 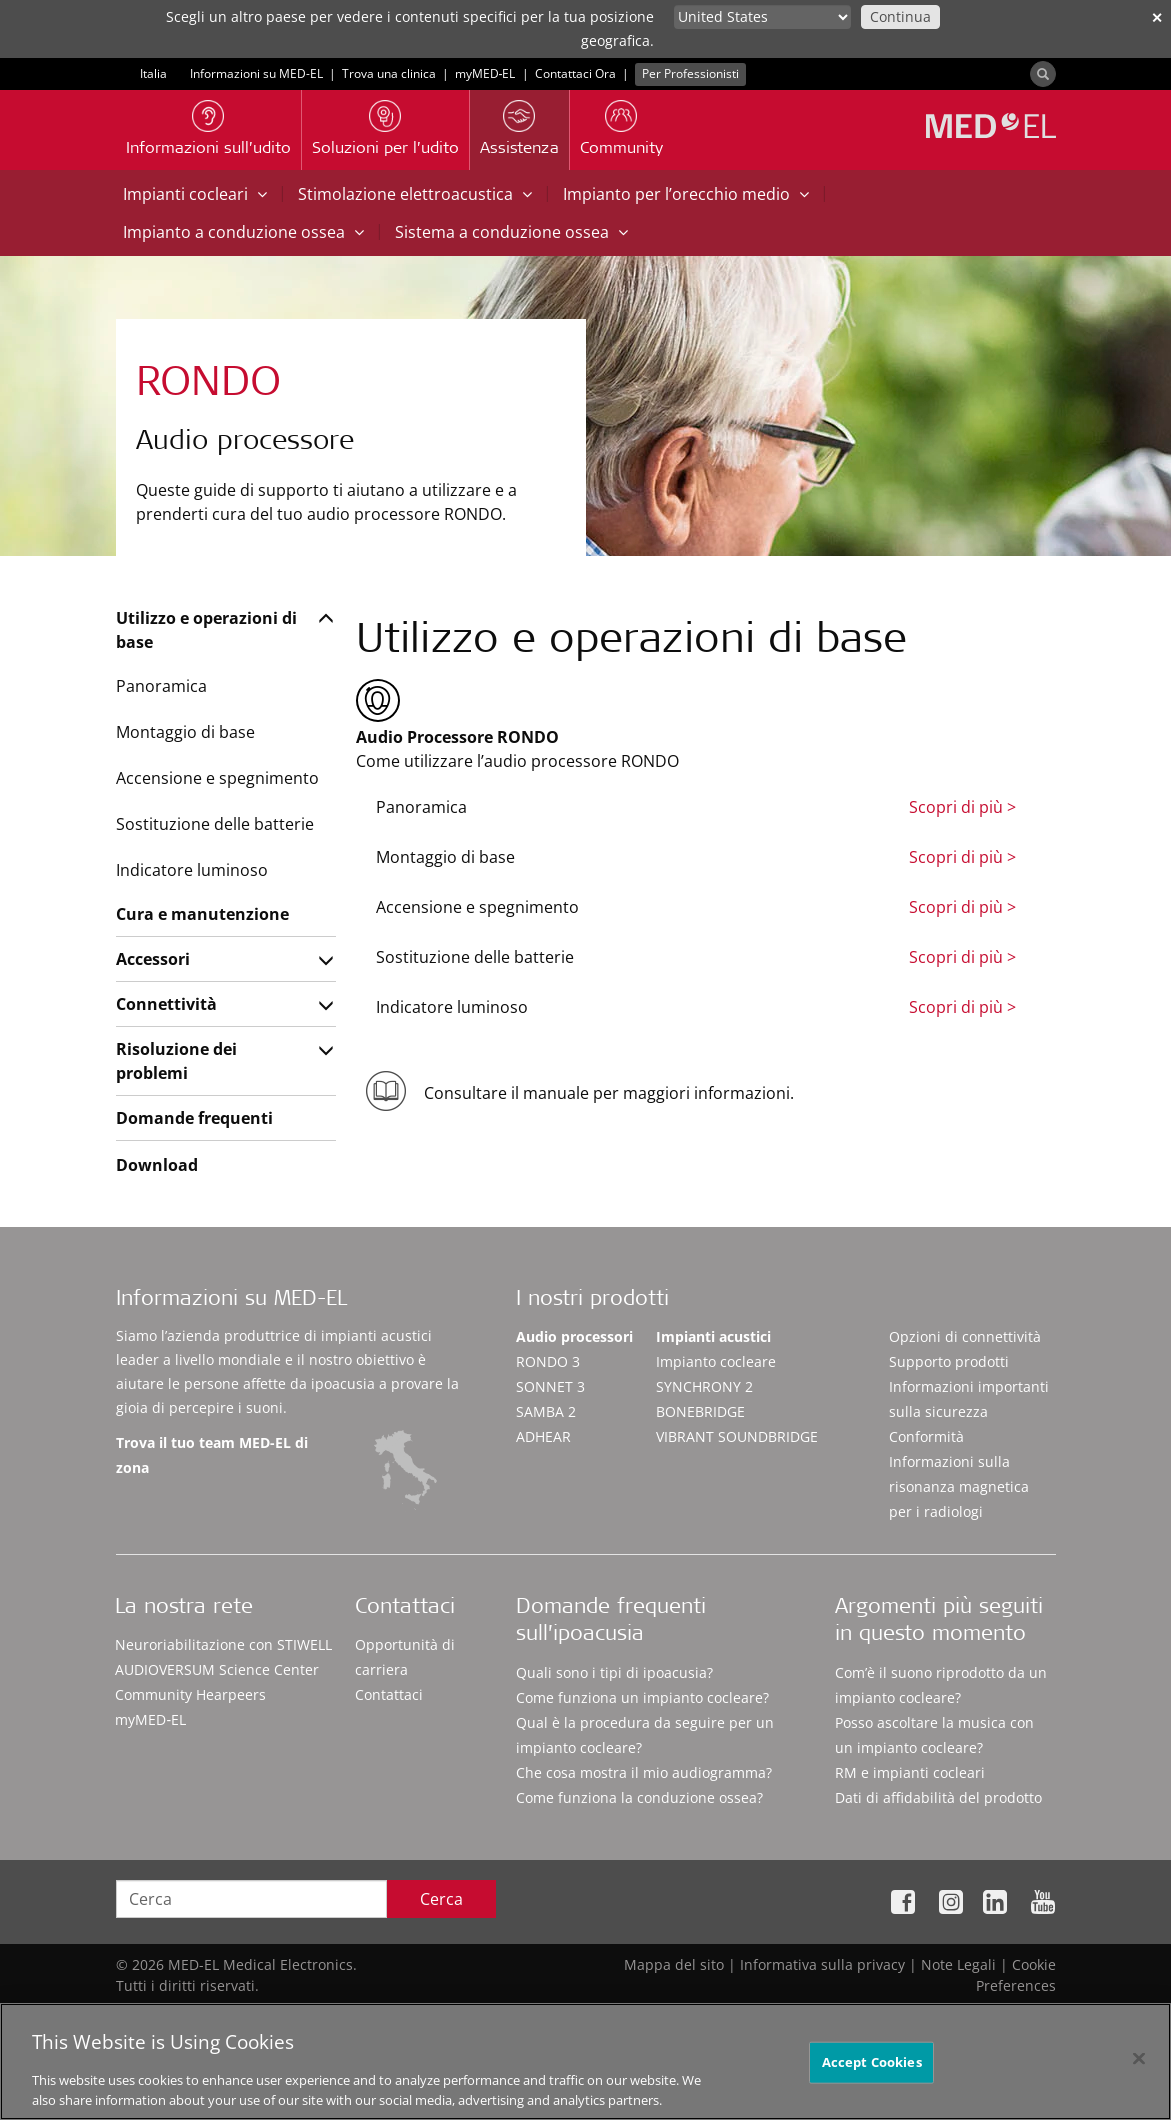 I want to click on Mappa del sito, so click(x=674, y=1964).